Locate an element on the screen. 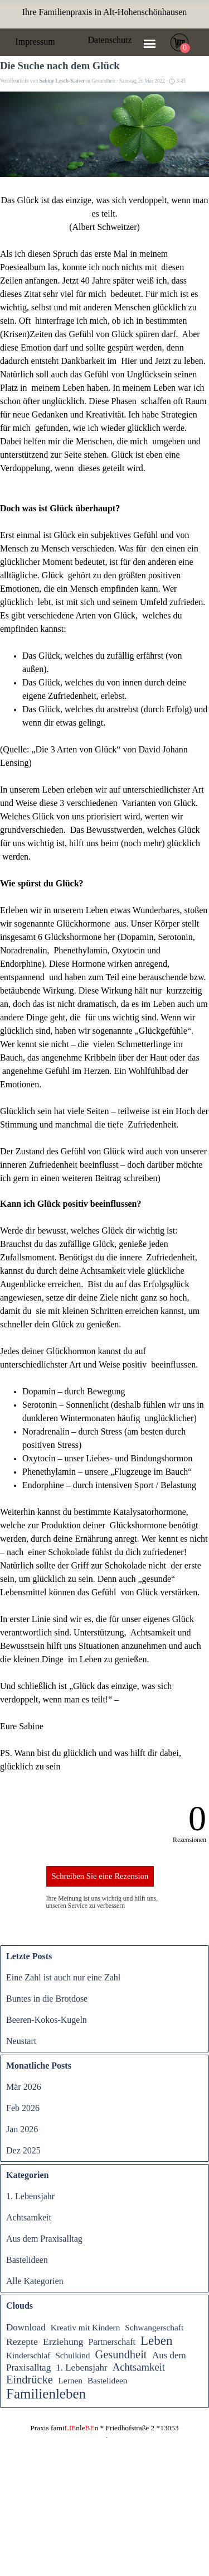 Image resolution: width=209 pixels, height=2576 pixels. Mär 2026 is located at coordinates (23, 2086).